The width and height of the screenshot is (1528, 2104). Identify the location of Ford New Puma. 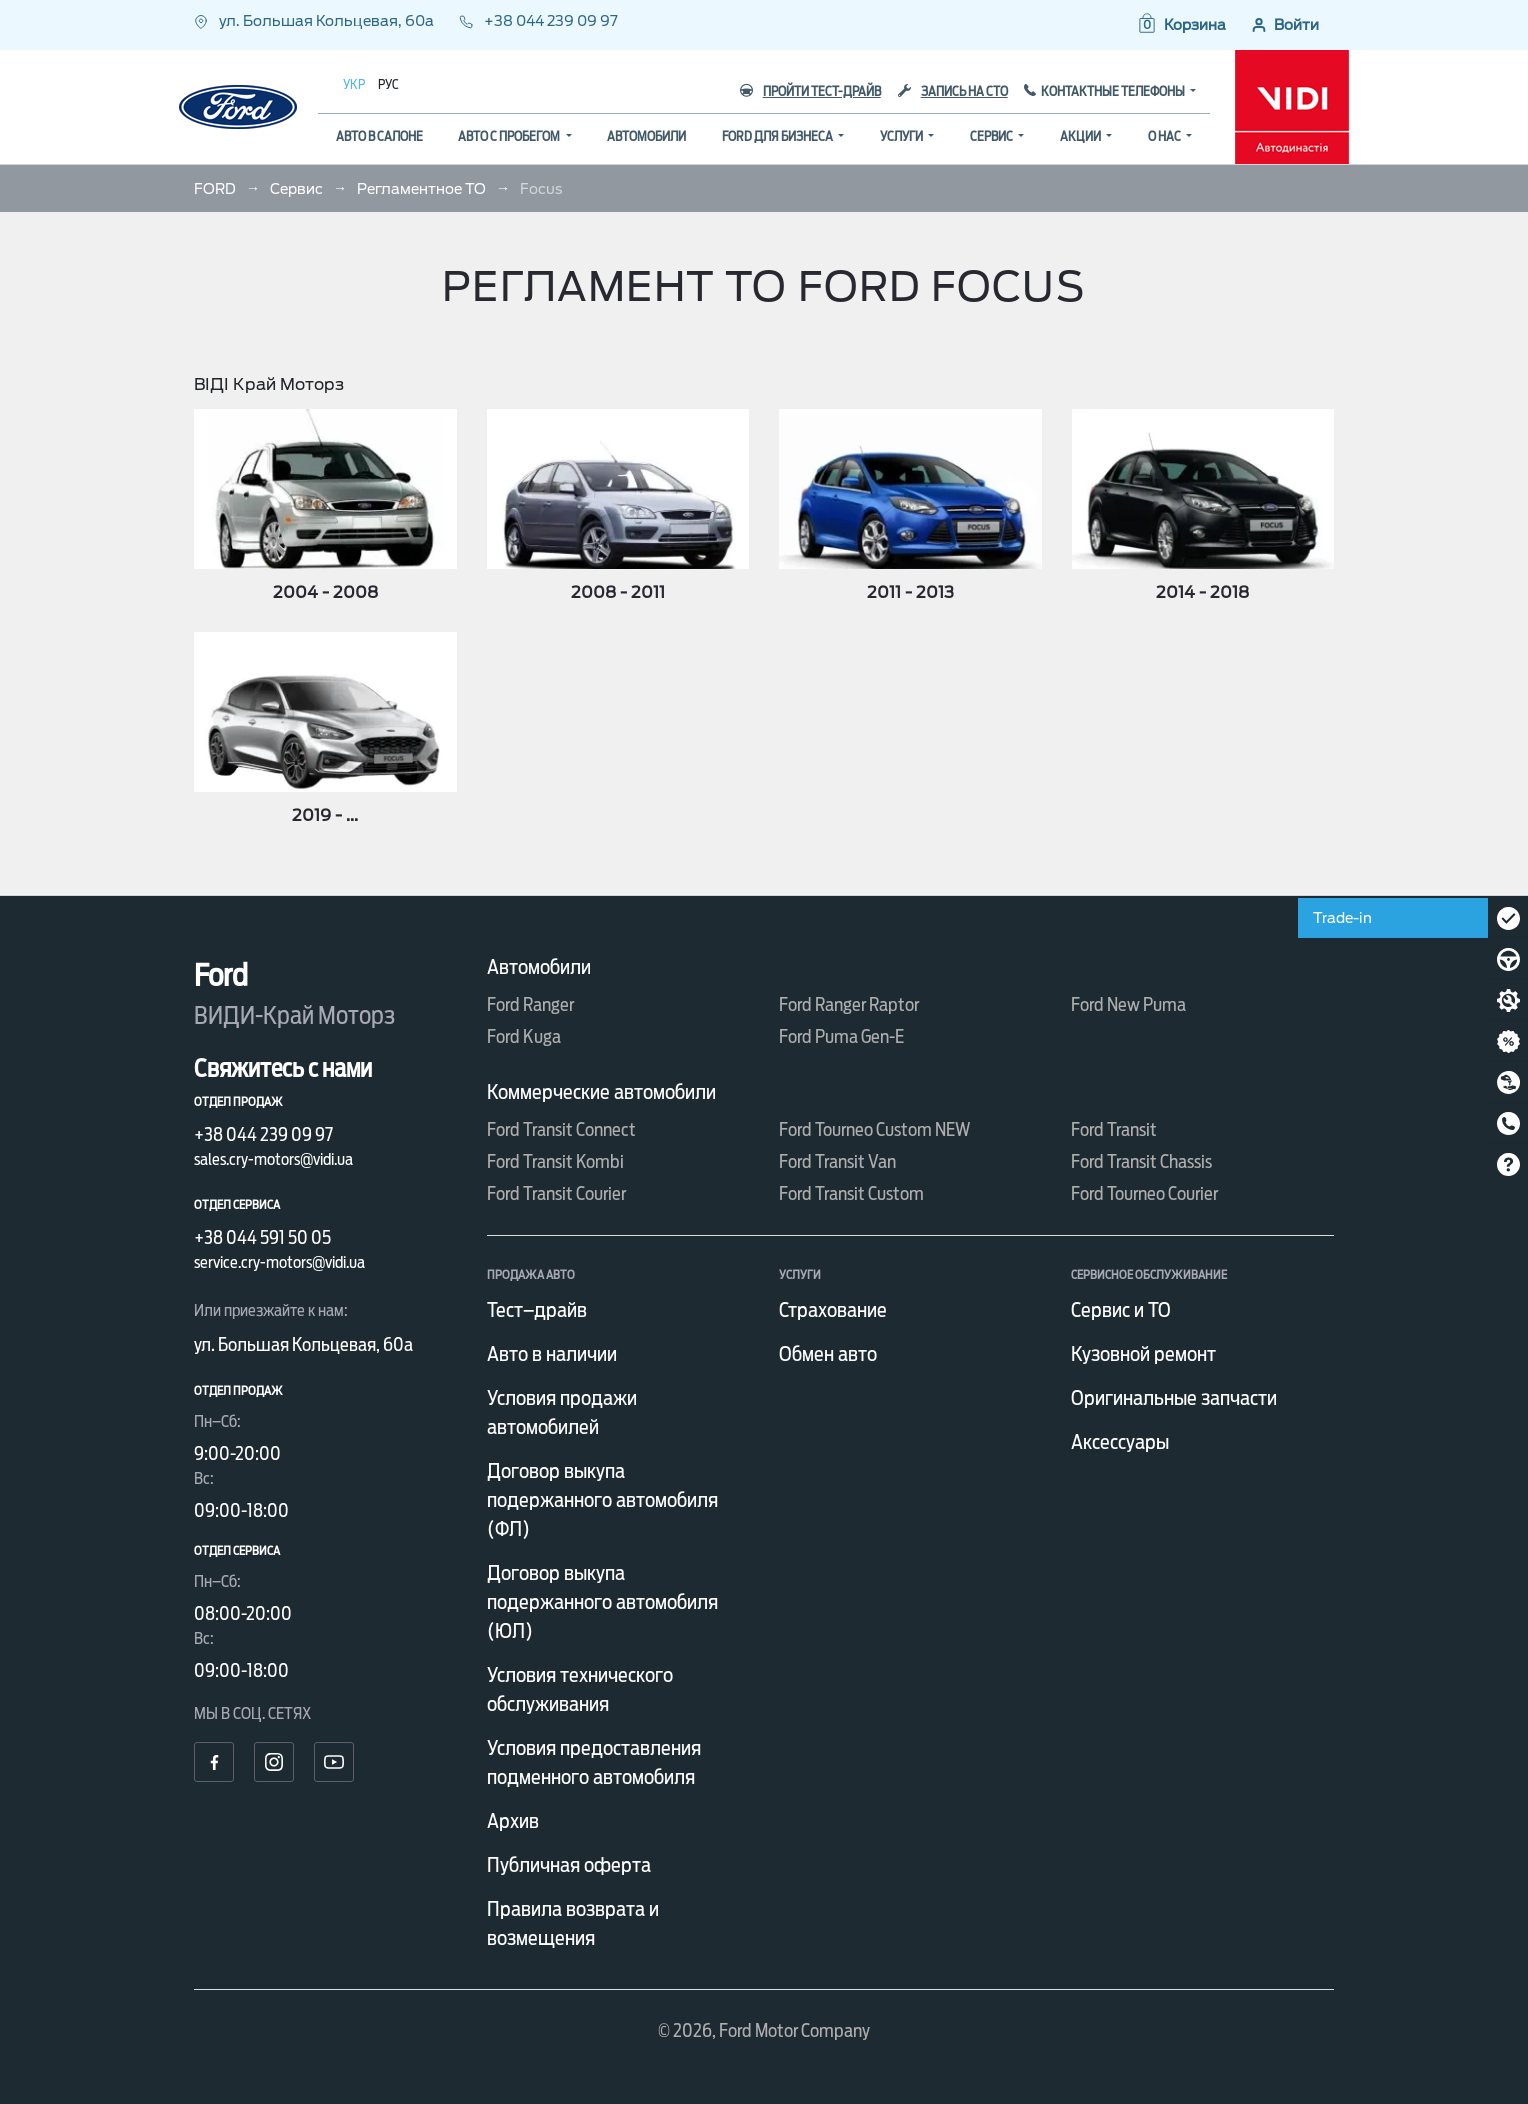
(1128, 1004).